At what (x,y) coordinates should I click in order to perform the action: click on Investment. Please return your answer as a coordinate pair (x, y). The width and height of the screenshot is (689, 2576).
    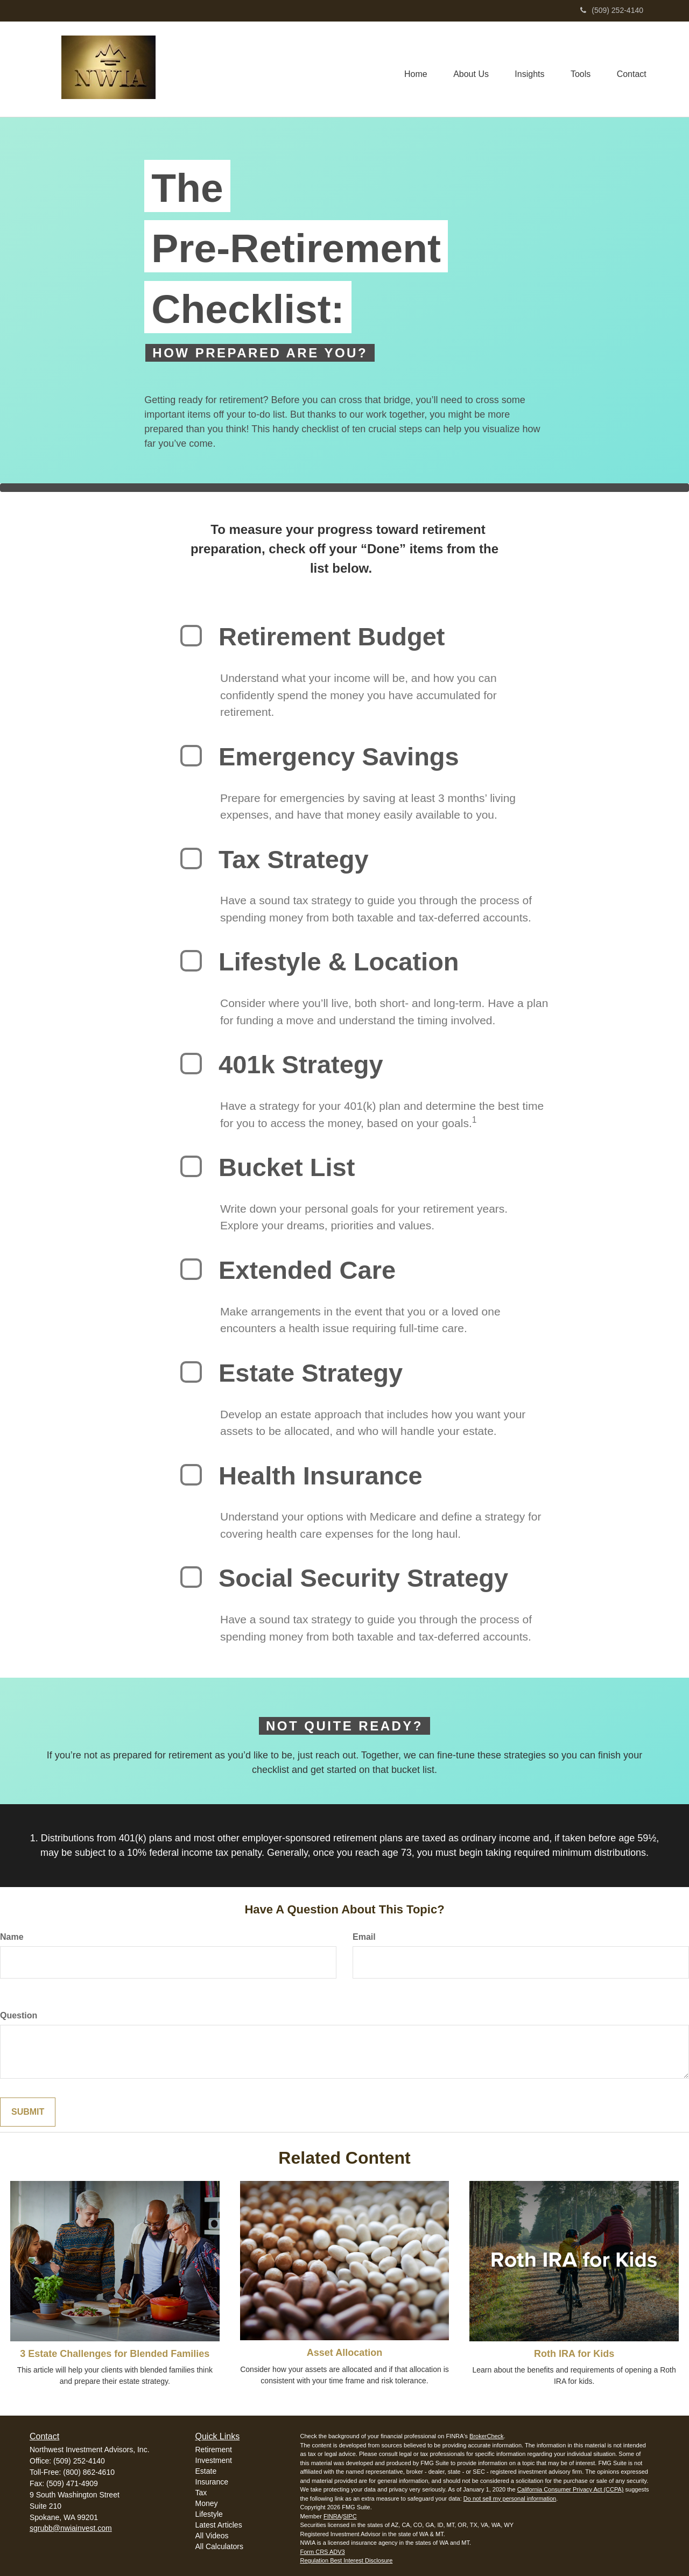
    Looking at the image, I should click on (213, 2460).